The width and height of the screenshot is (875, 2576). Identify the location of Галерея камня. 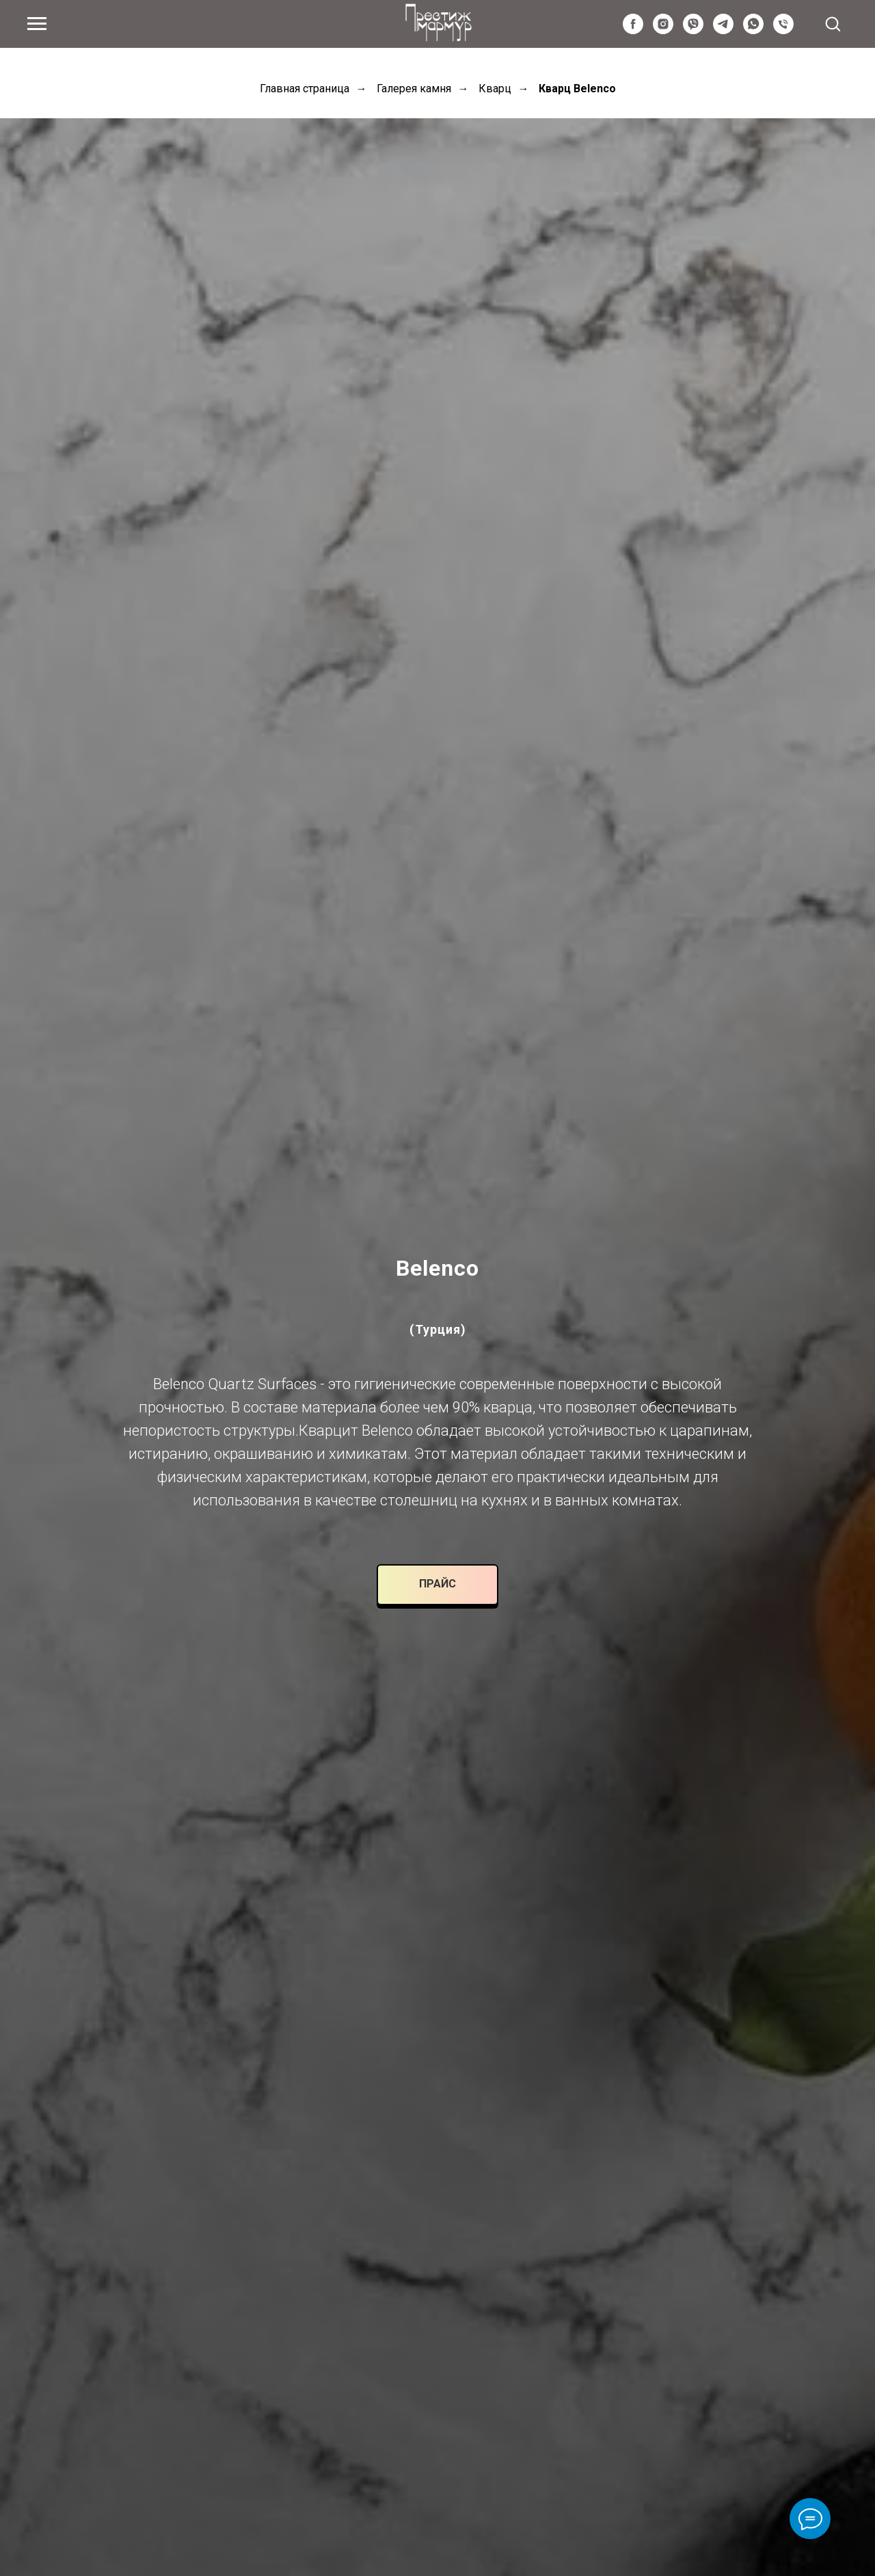
(414, 88).